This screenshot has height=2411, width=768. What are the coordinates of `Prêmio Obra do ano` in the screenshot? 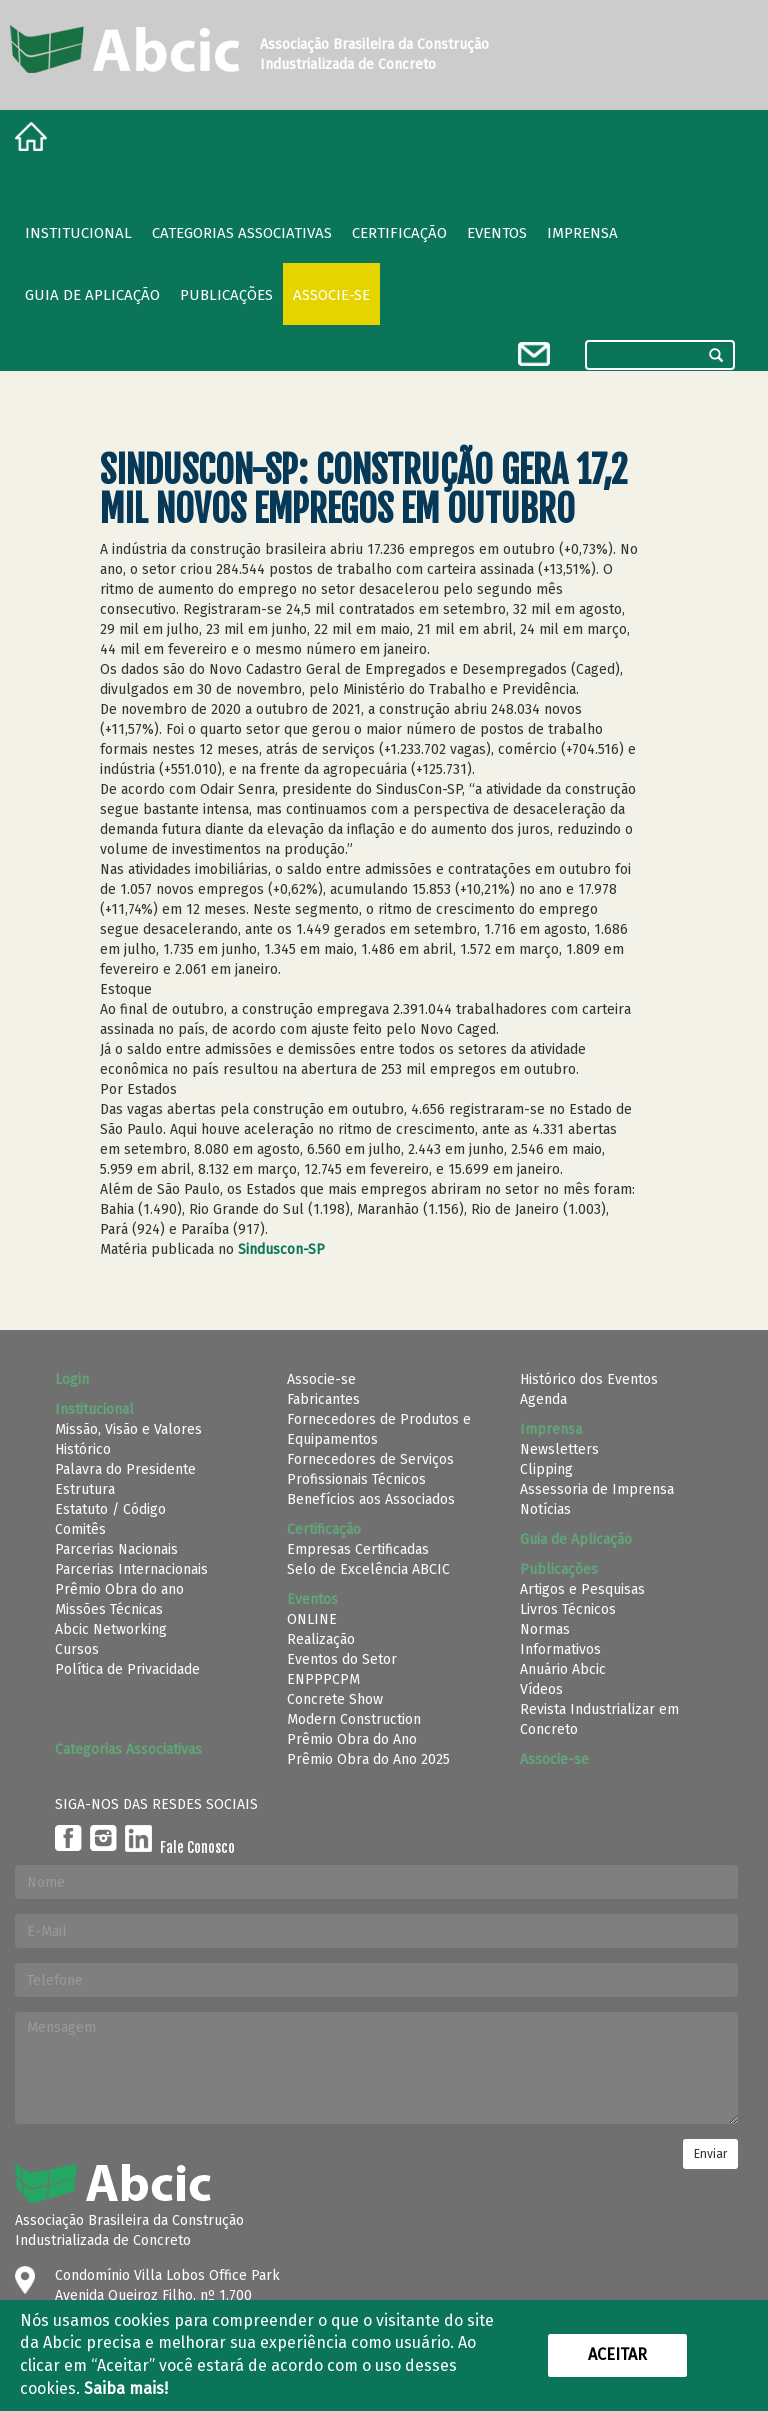 It's located at (119, 1589).